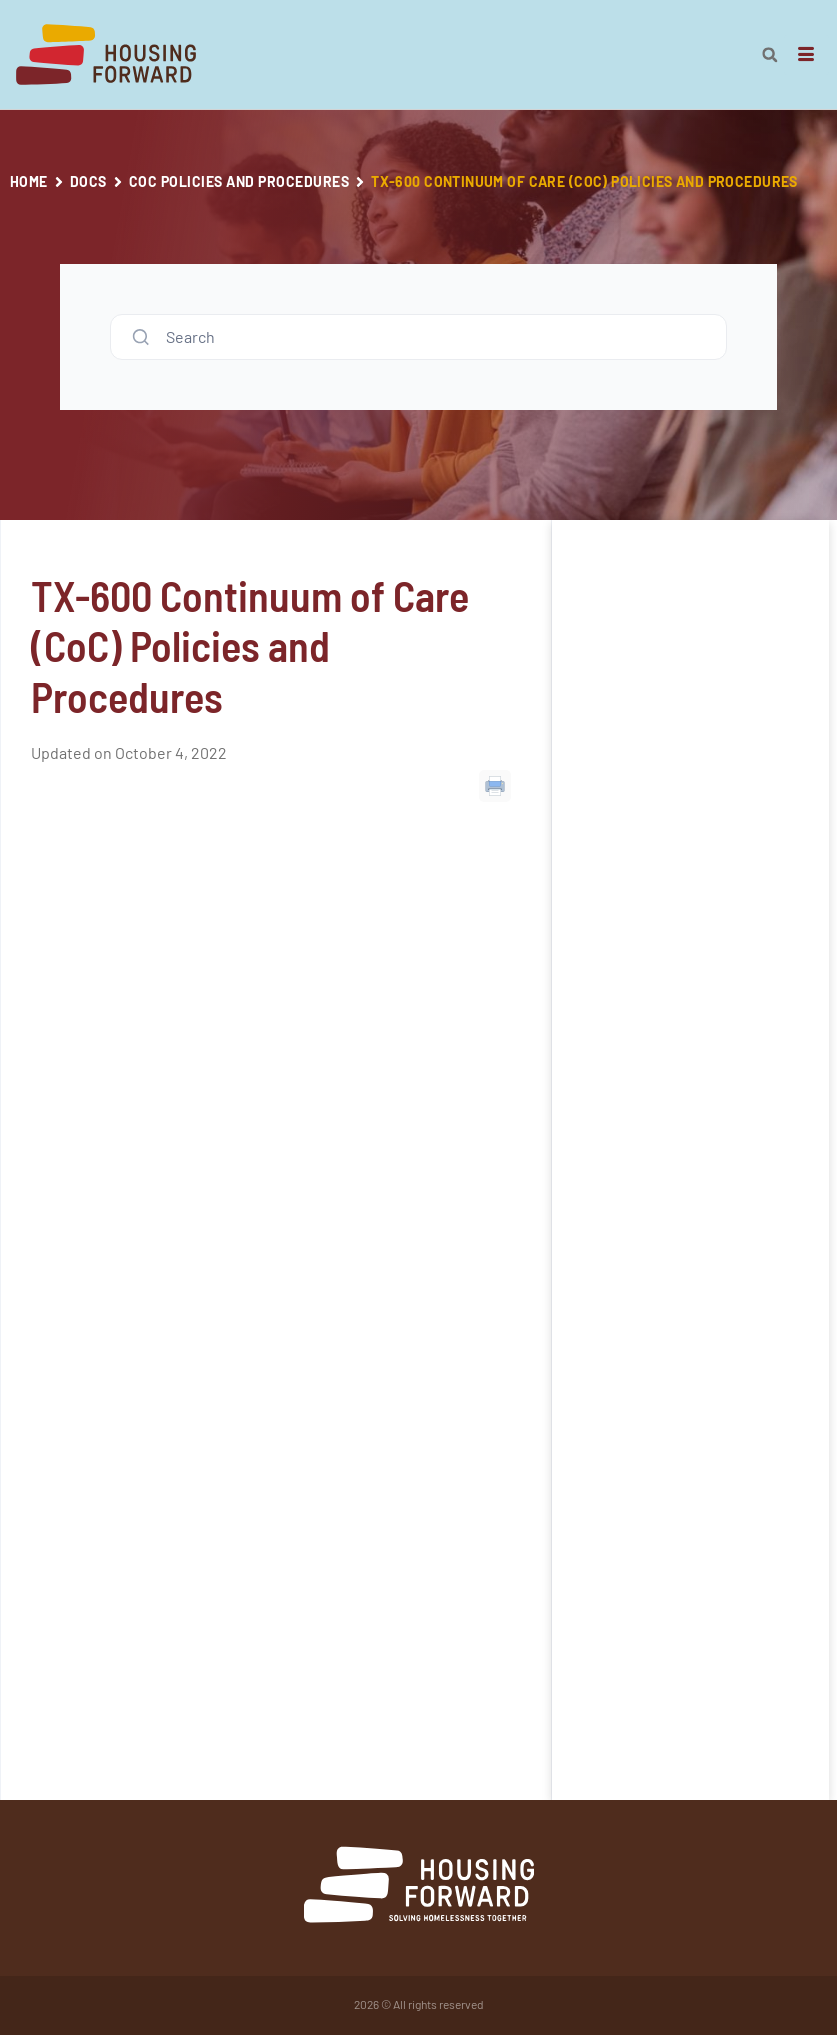  What do you see at coordinates (29, 181) in the screenshot?
I see `Home` at bounding box center [29, 181].